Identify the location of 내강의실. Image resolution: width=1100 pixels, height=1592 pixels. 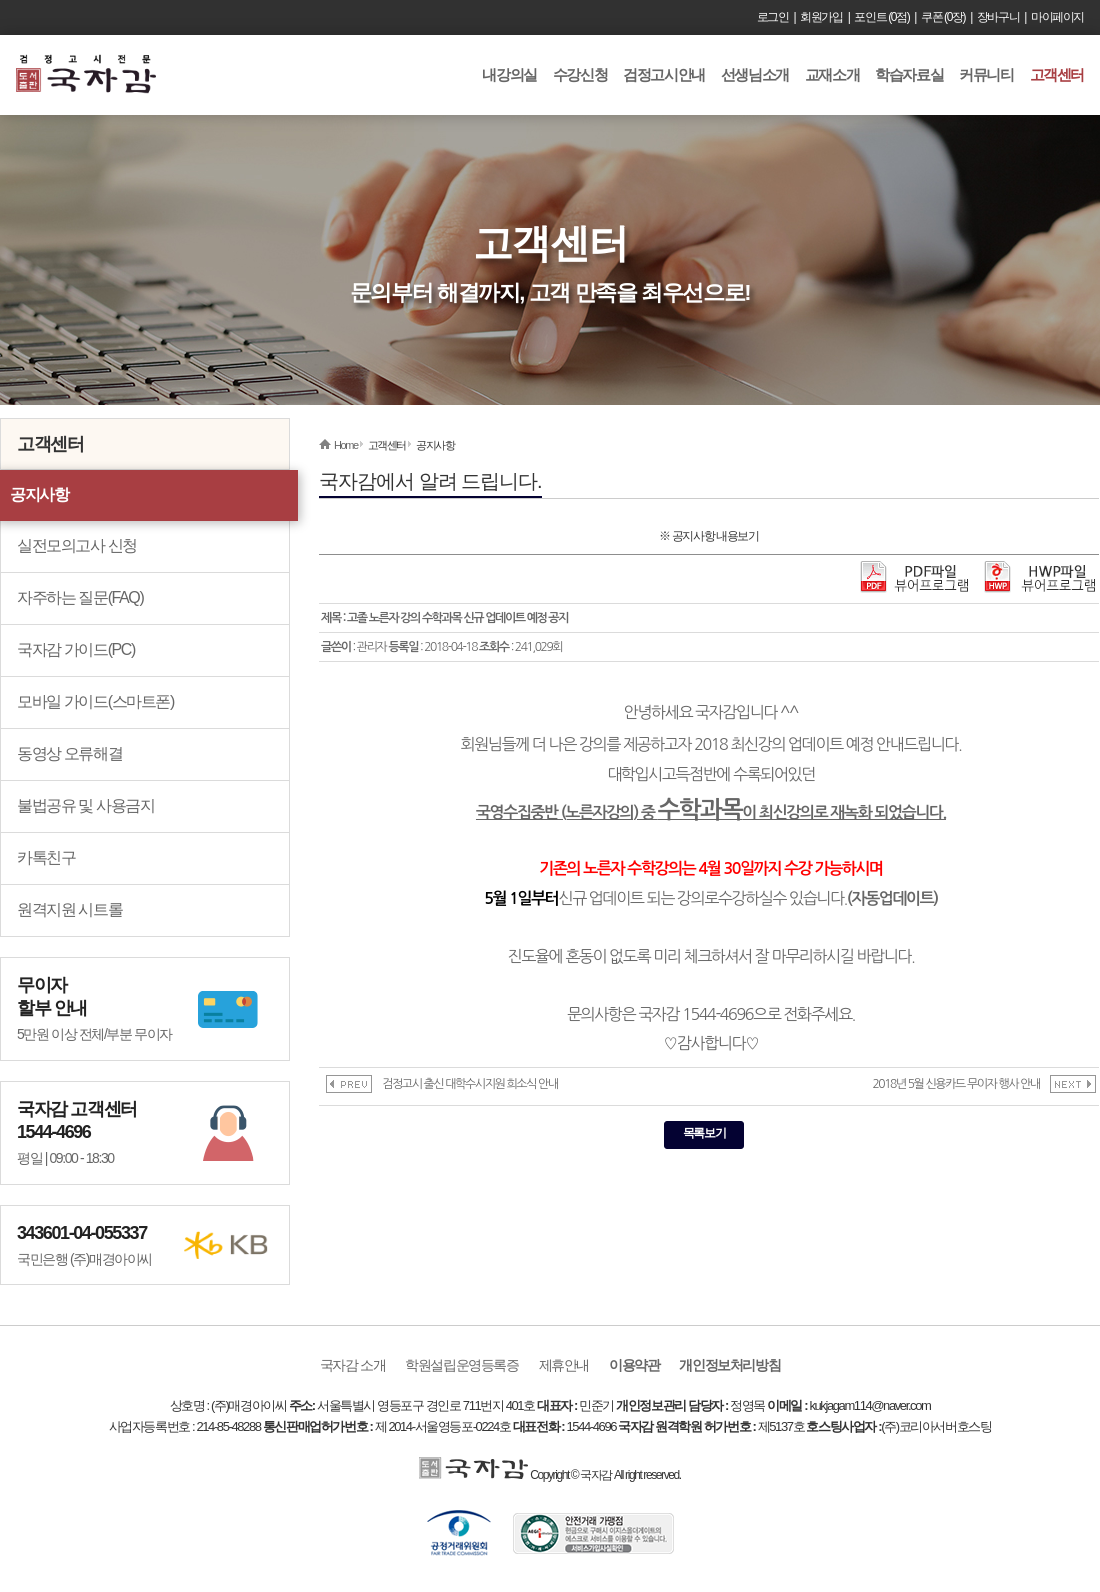
(509, 74).